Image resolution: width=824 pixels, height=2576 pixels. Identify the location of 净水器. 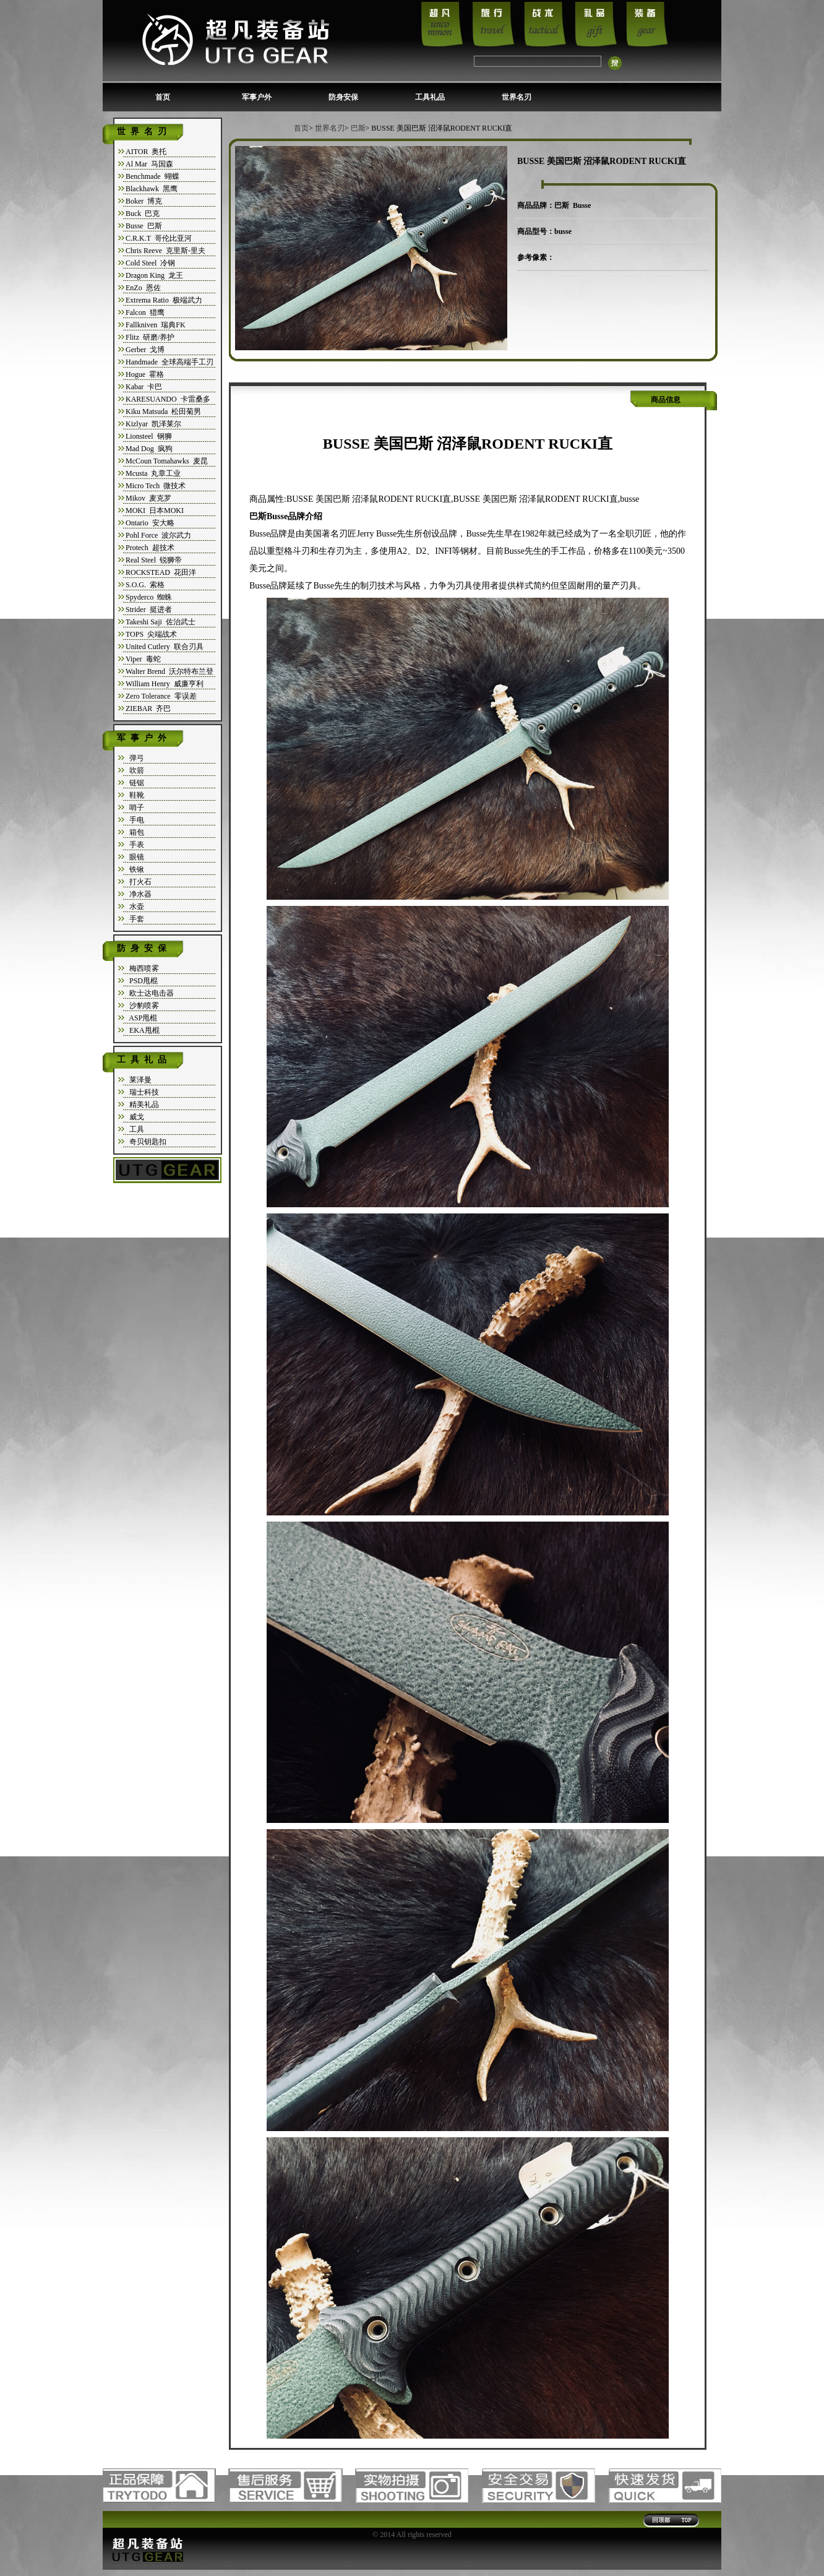
(139, 894).